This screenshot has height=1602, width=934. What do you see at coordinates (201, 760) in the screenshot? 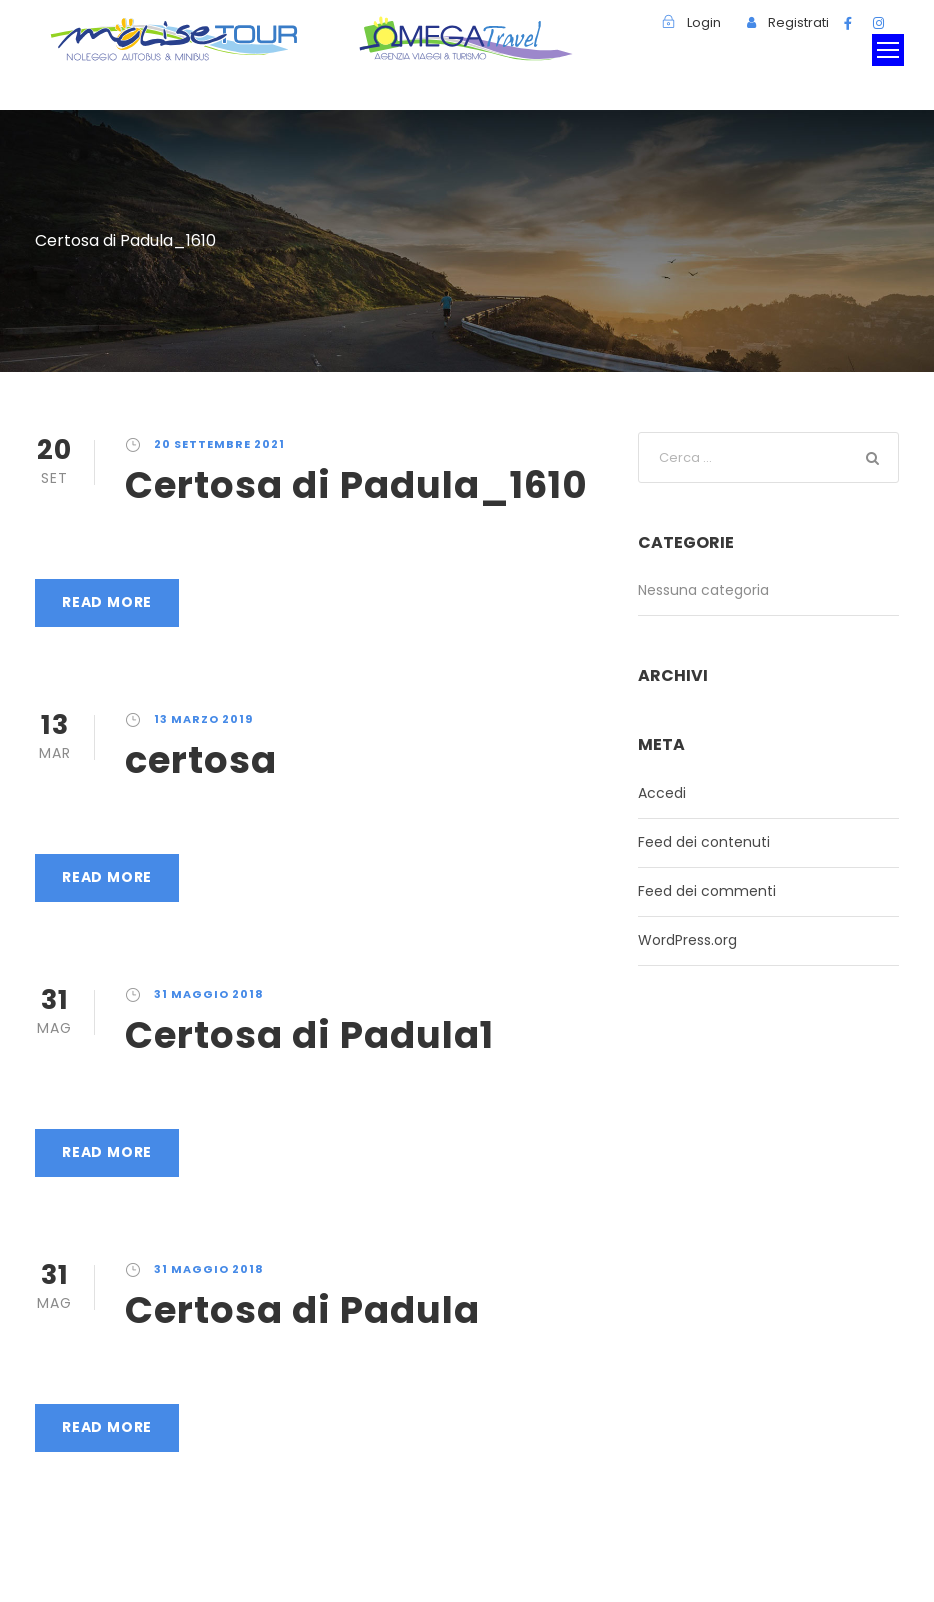
I see `certosa` at bounding box center [201, 760].